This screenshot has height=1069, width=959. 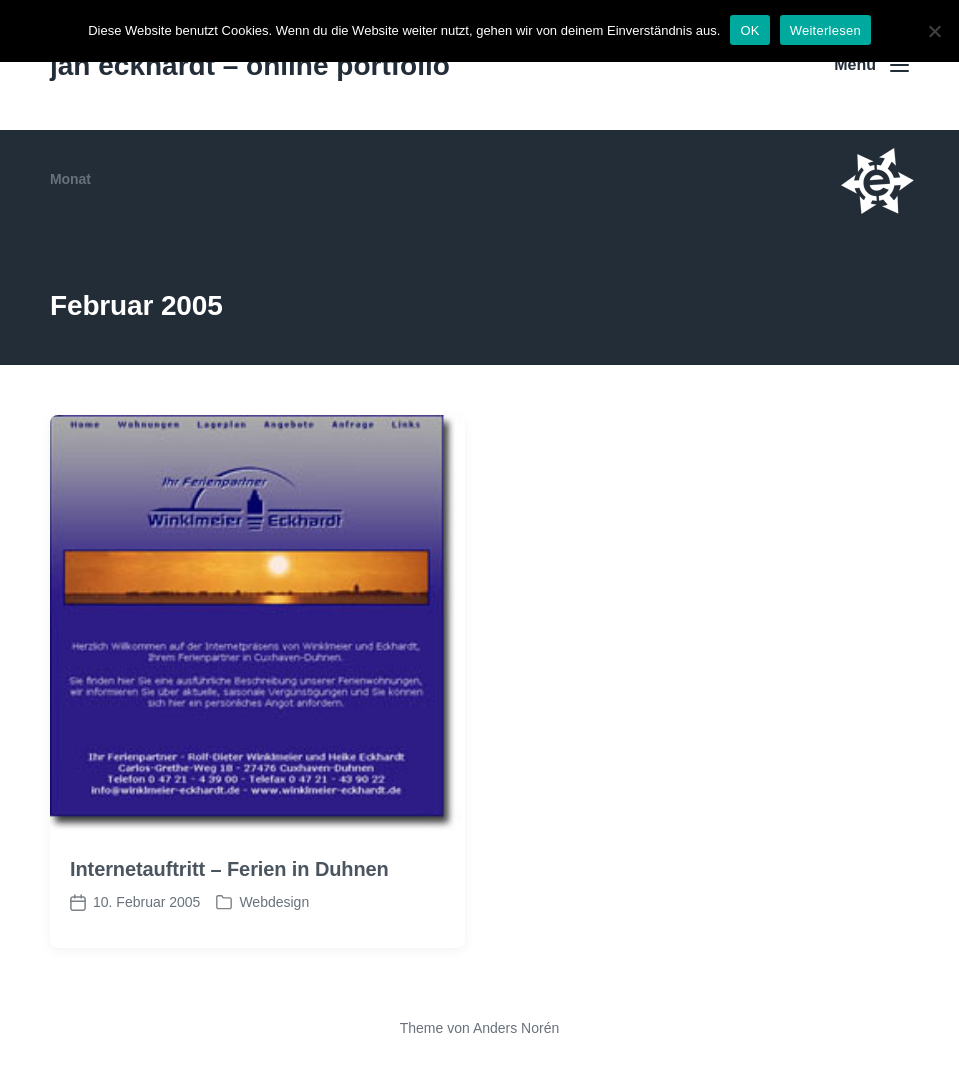 I want to click on jan eckhardt – online portfolio, so click(x=250, y=65).